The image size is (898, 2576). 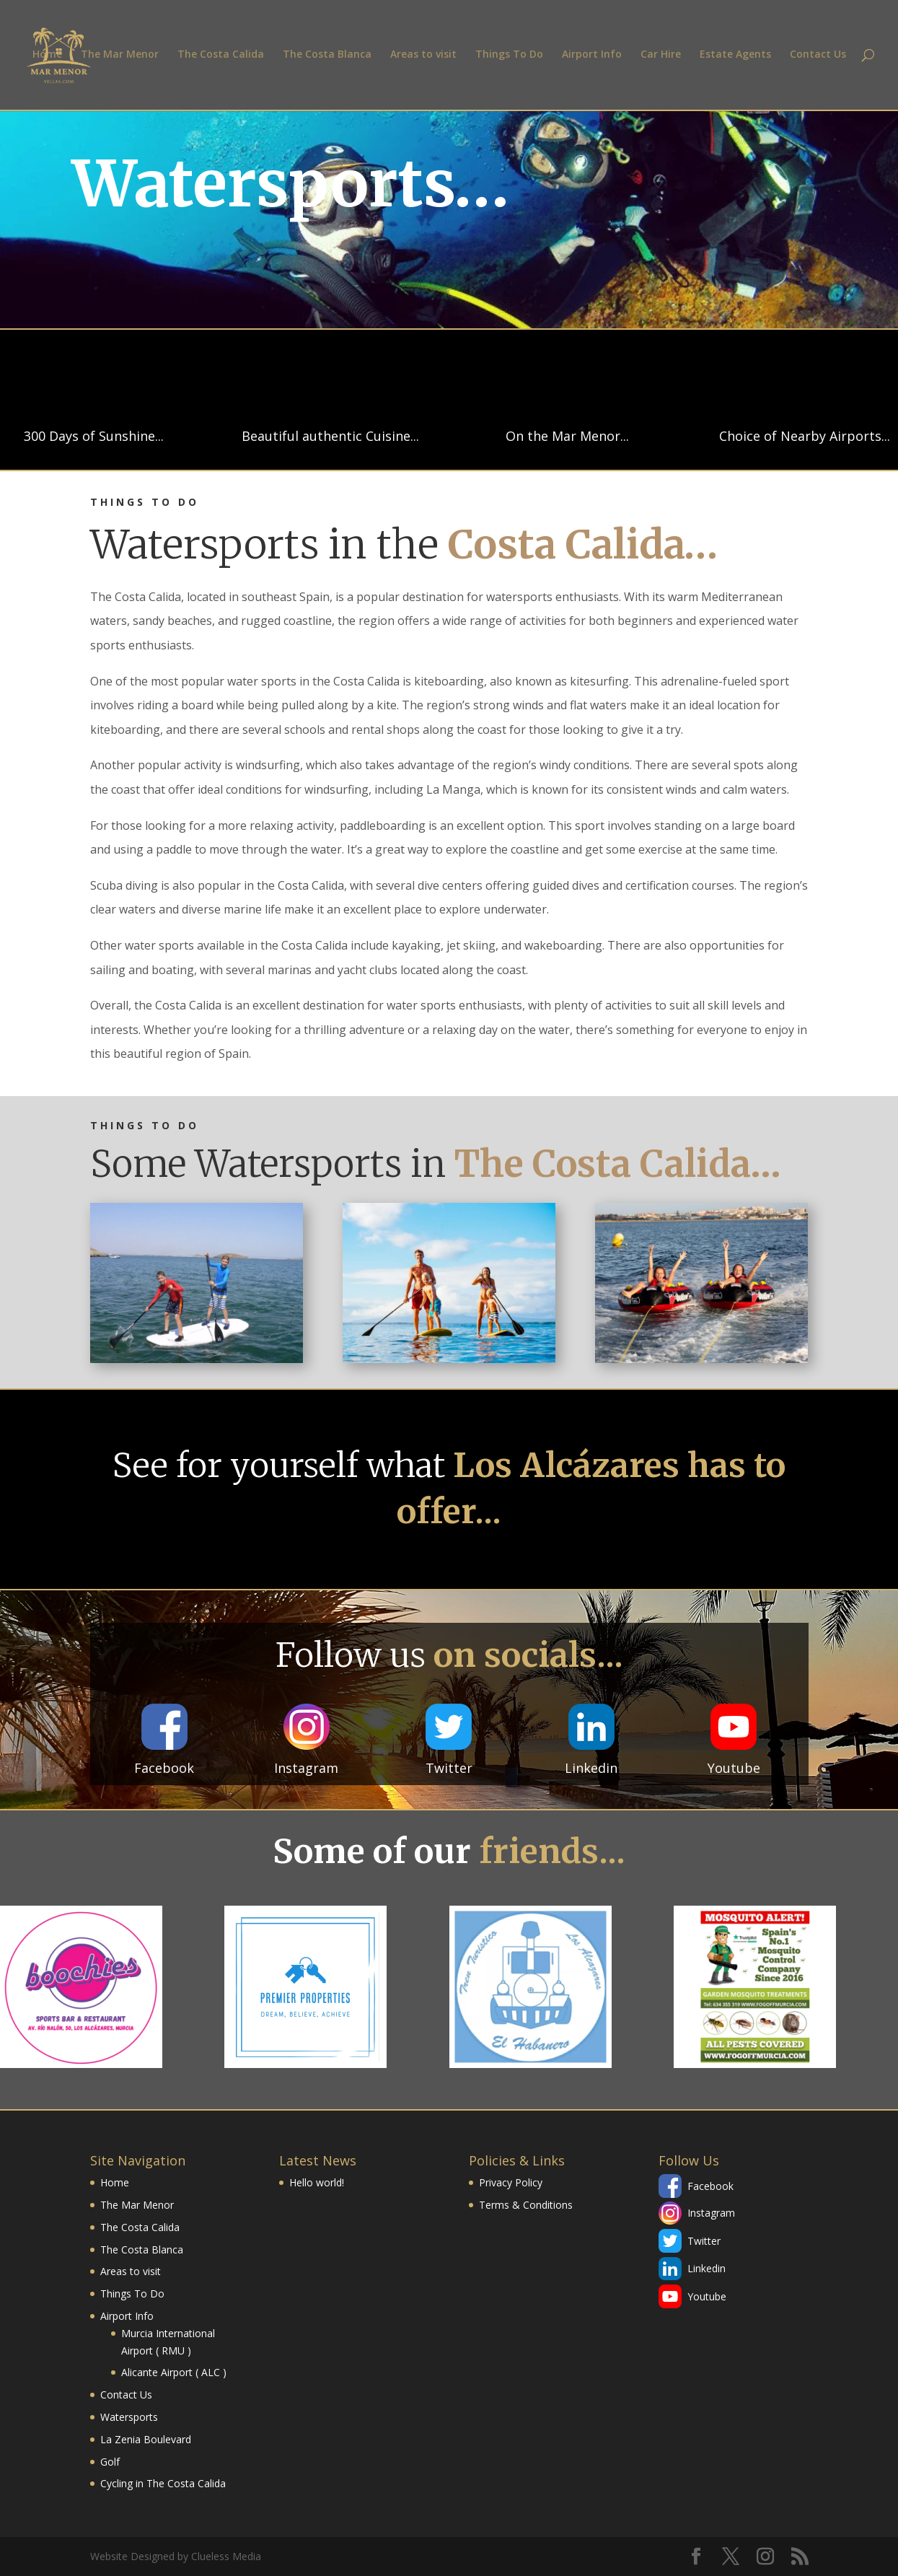 I want to click on Car Hire, so click(x=661, y=56).